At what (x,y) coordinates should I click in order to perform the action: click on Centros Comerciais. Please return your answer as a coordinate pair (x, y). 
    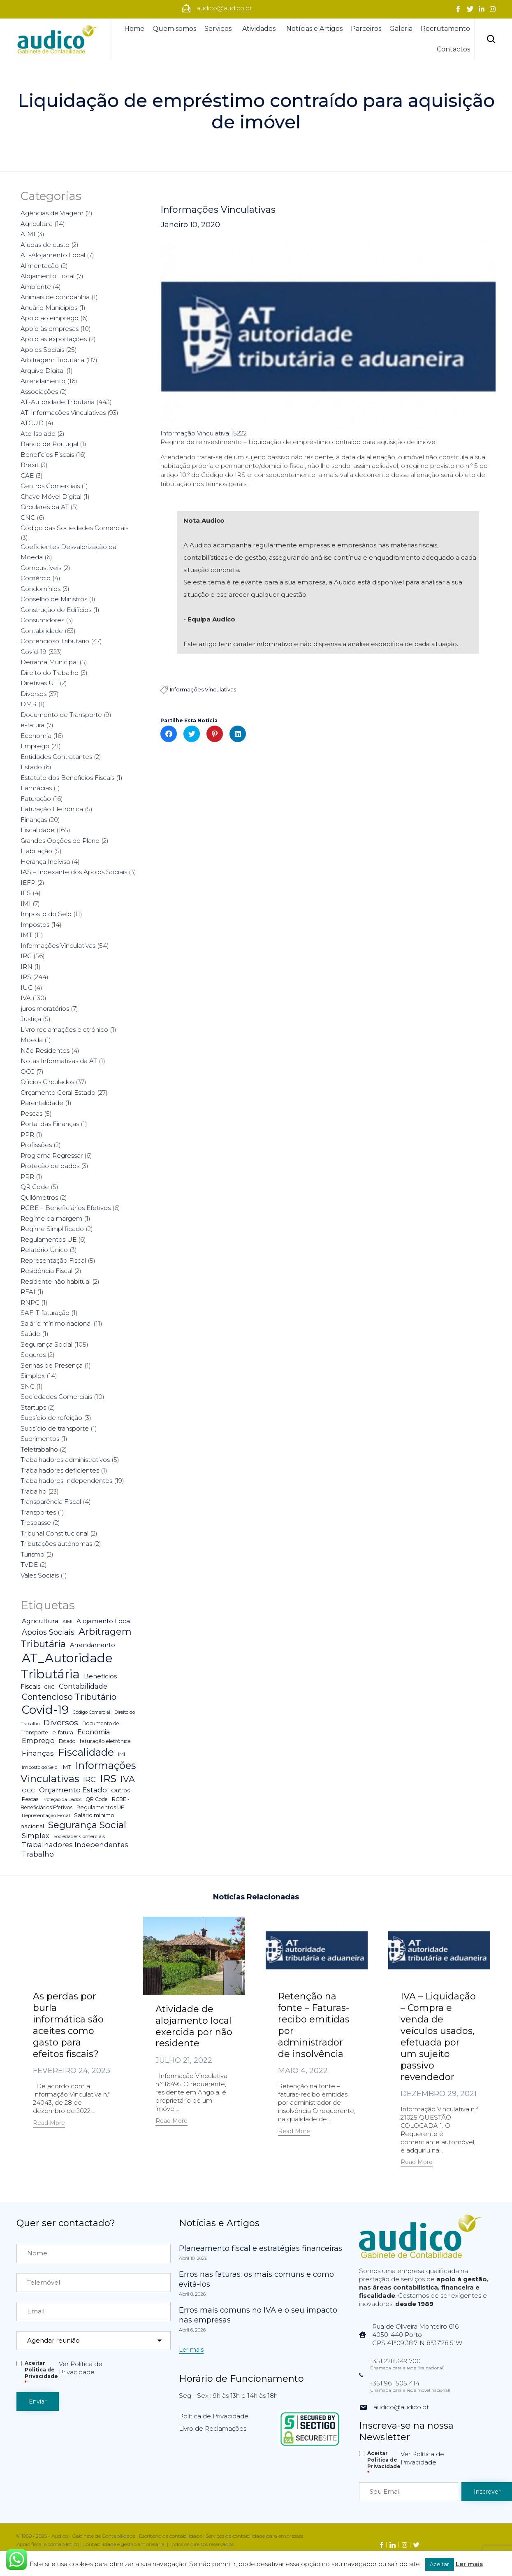
    Looking at the image, I should click on (50, 486).